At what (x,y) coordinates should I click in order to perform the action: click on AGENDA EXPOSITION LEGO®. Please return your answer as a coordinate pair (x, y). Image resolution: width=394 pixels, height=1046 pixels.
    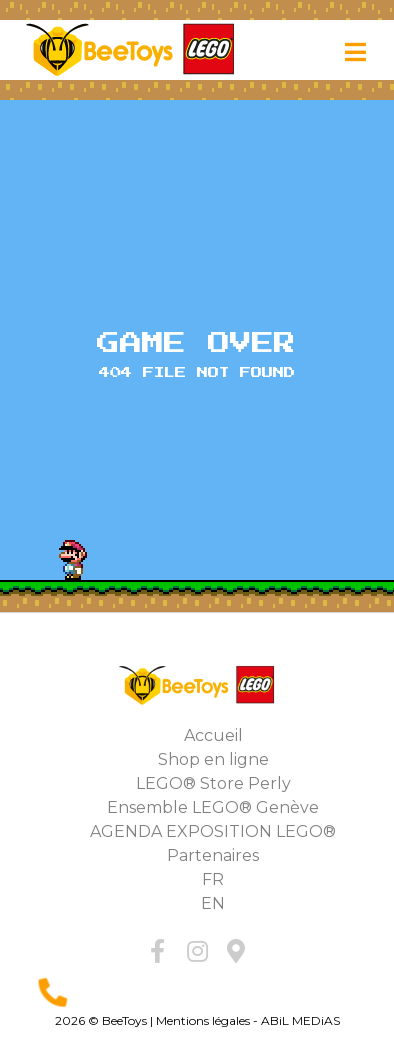
    Looking at the image, I should click on (213, 831).